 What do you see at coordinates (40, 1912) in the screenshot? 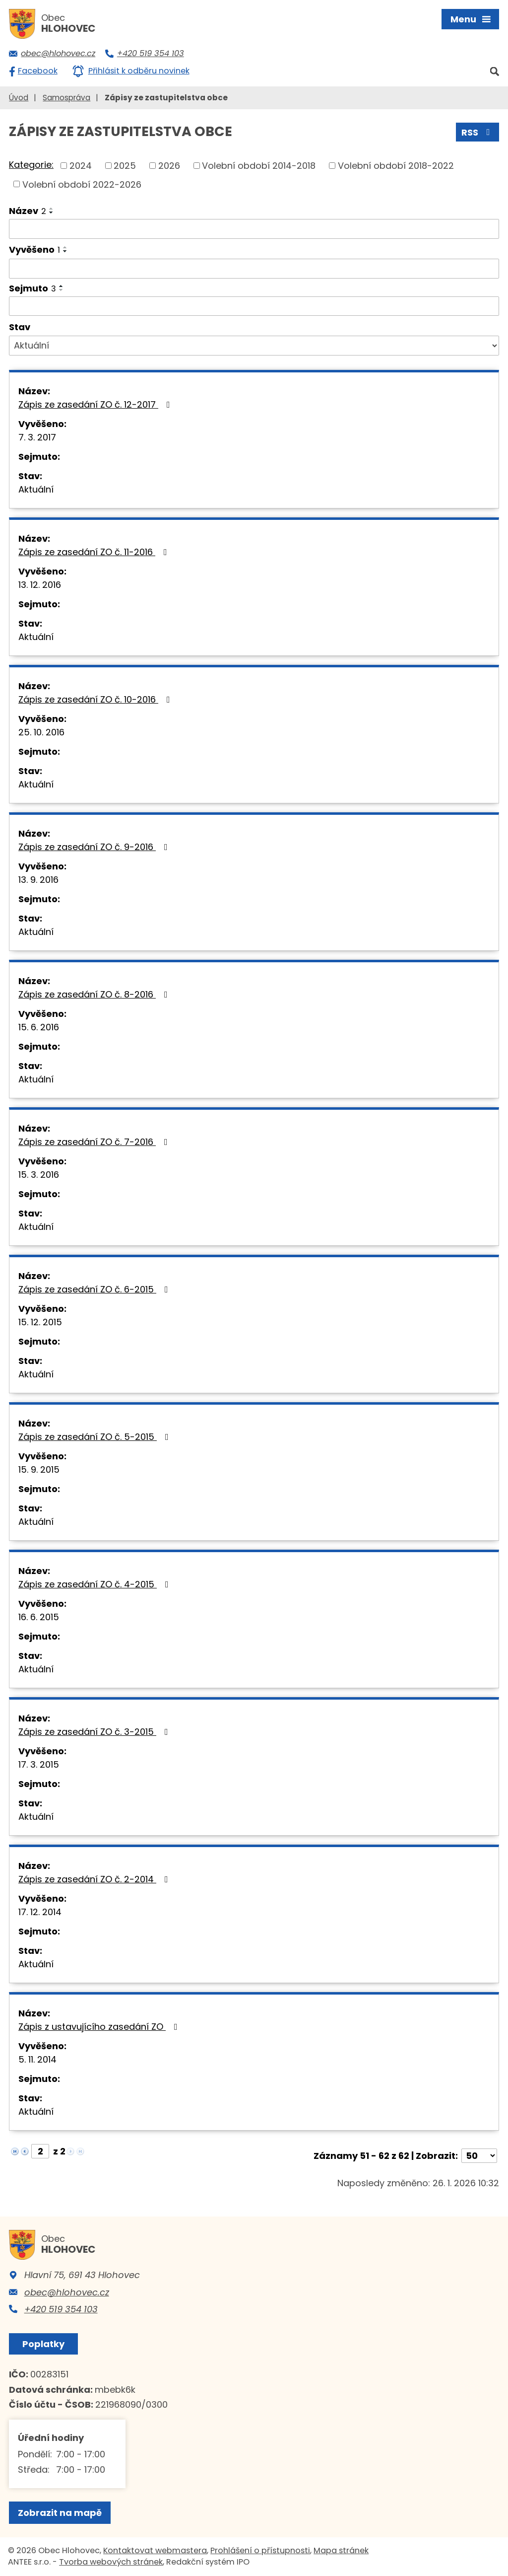
I see `17. 12. 2014` at bounding box center [40, 1912].